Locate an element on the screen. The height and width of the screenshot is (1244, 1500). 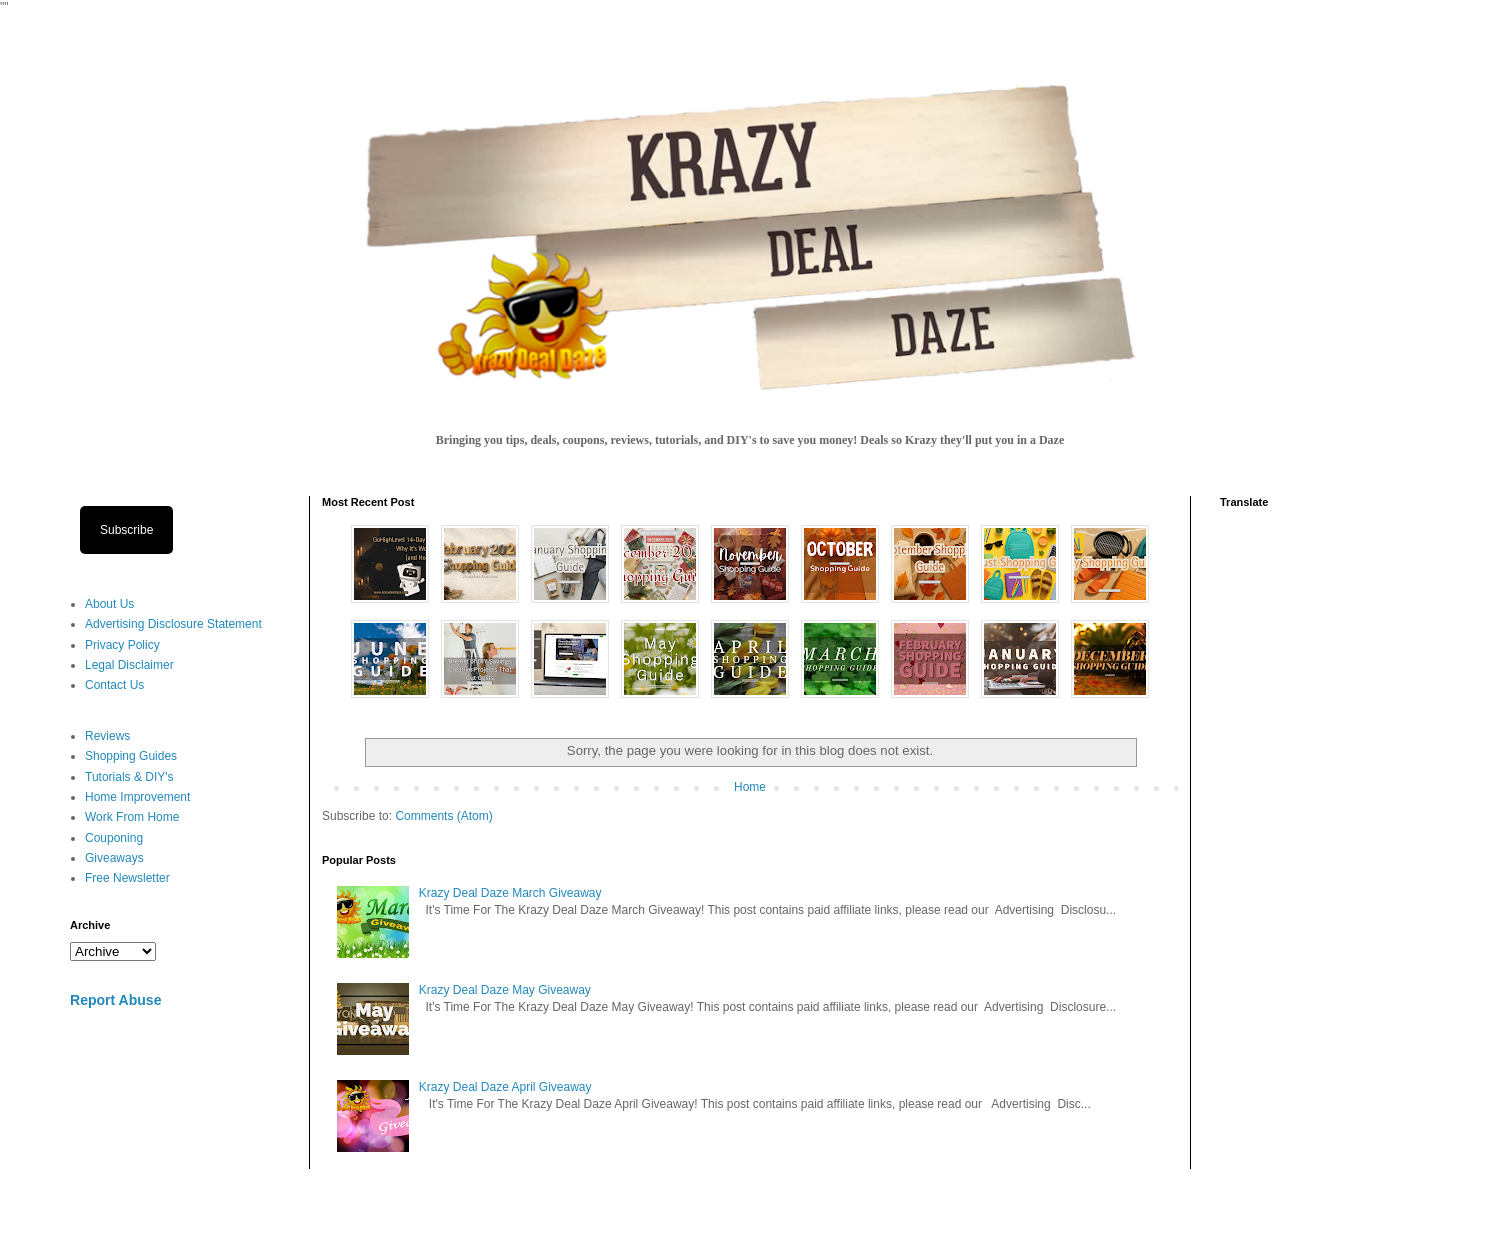
Couponing is located at coordinates (114, 838).